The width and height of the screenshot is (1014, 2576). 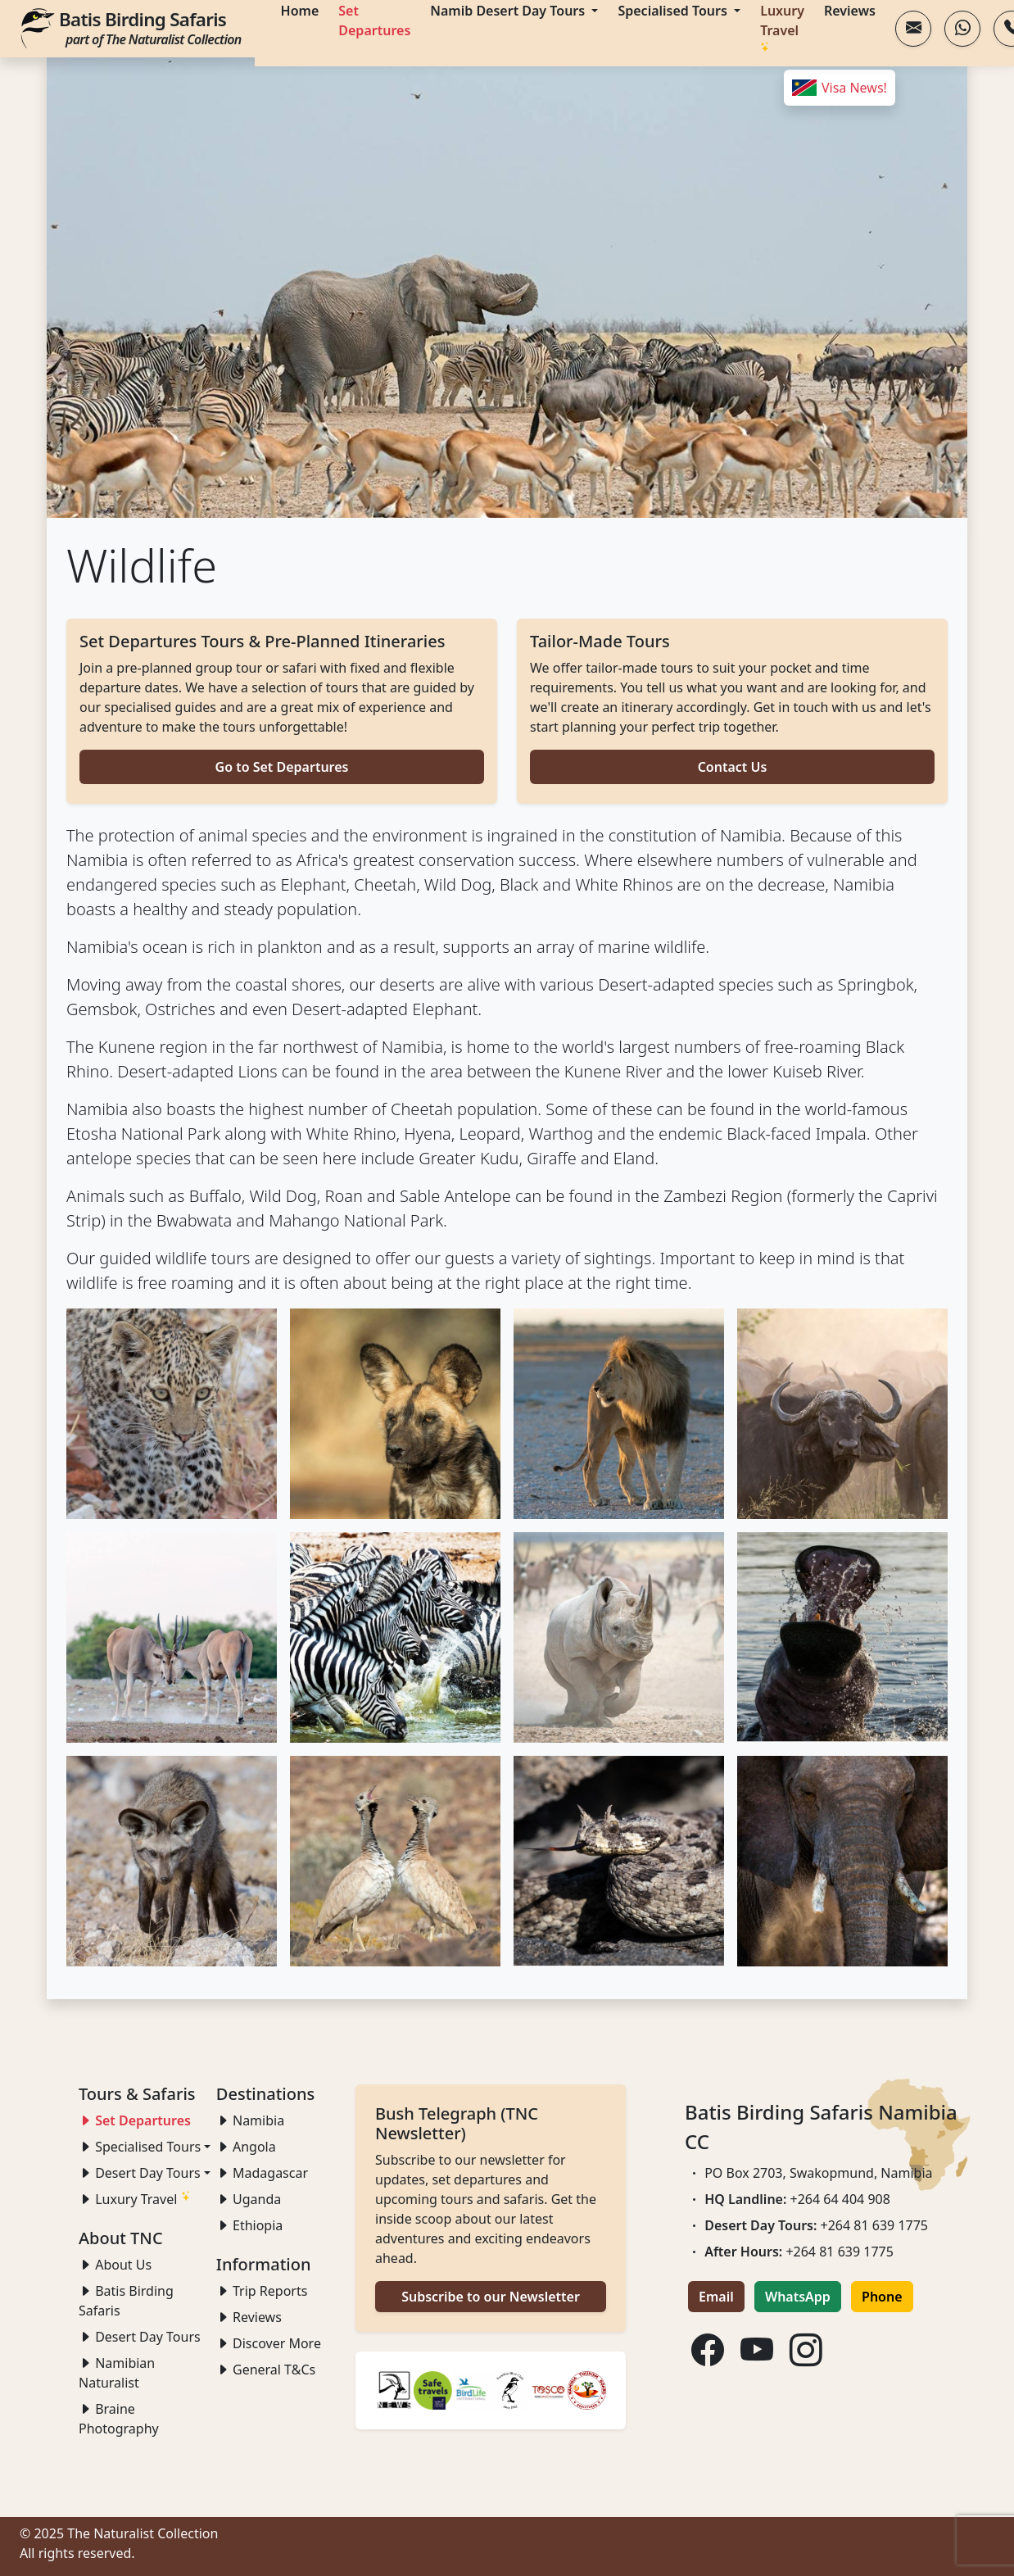 I want to click on Angola, so click(x=246, y=2147).